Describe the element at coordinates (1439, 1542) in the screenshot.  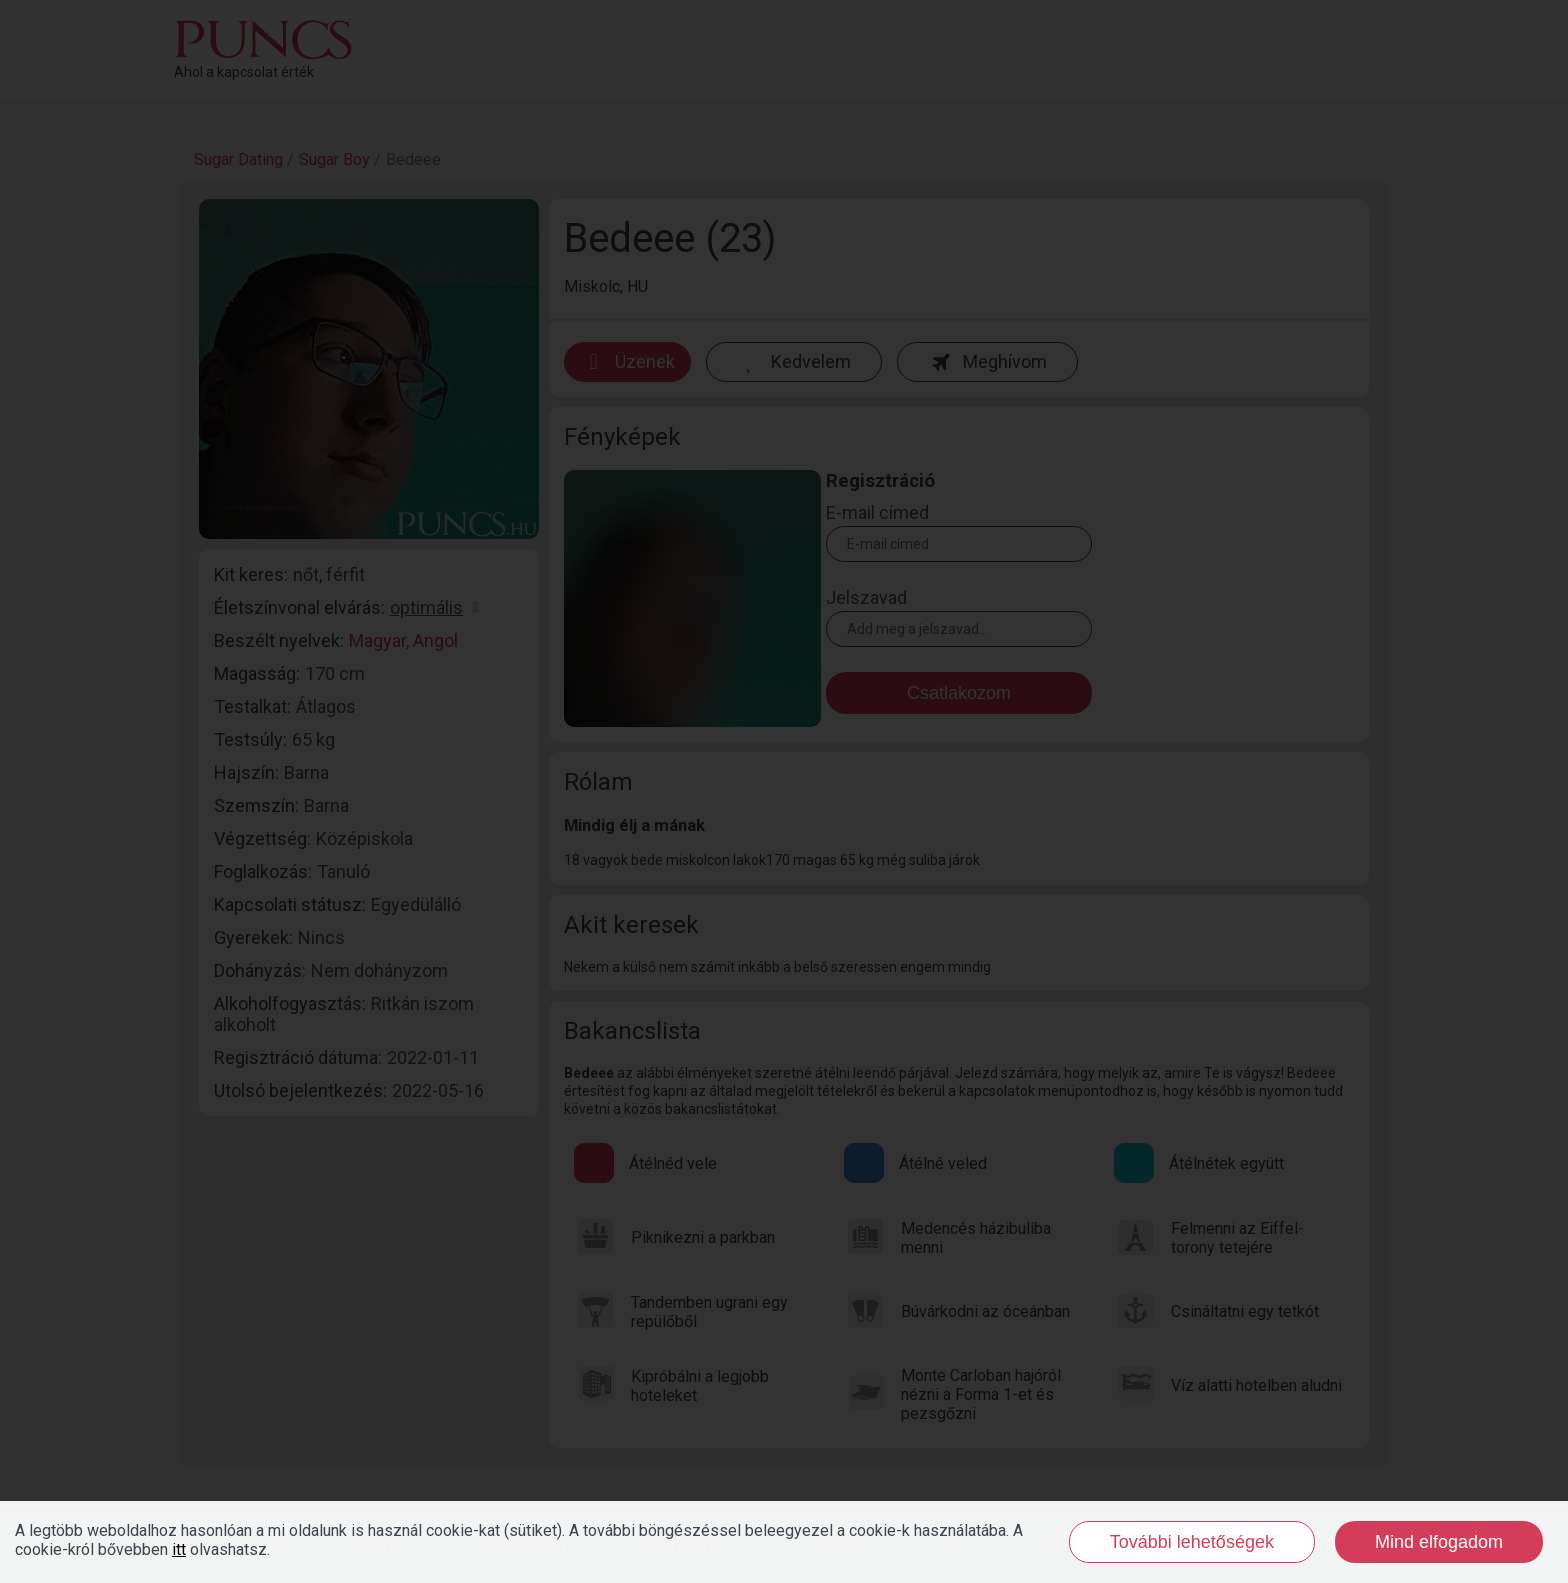
I see `Mind elfogadom` at that location.